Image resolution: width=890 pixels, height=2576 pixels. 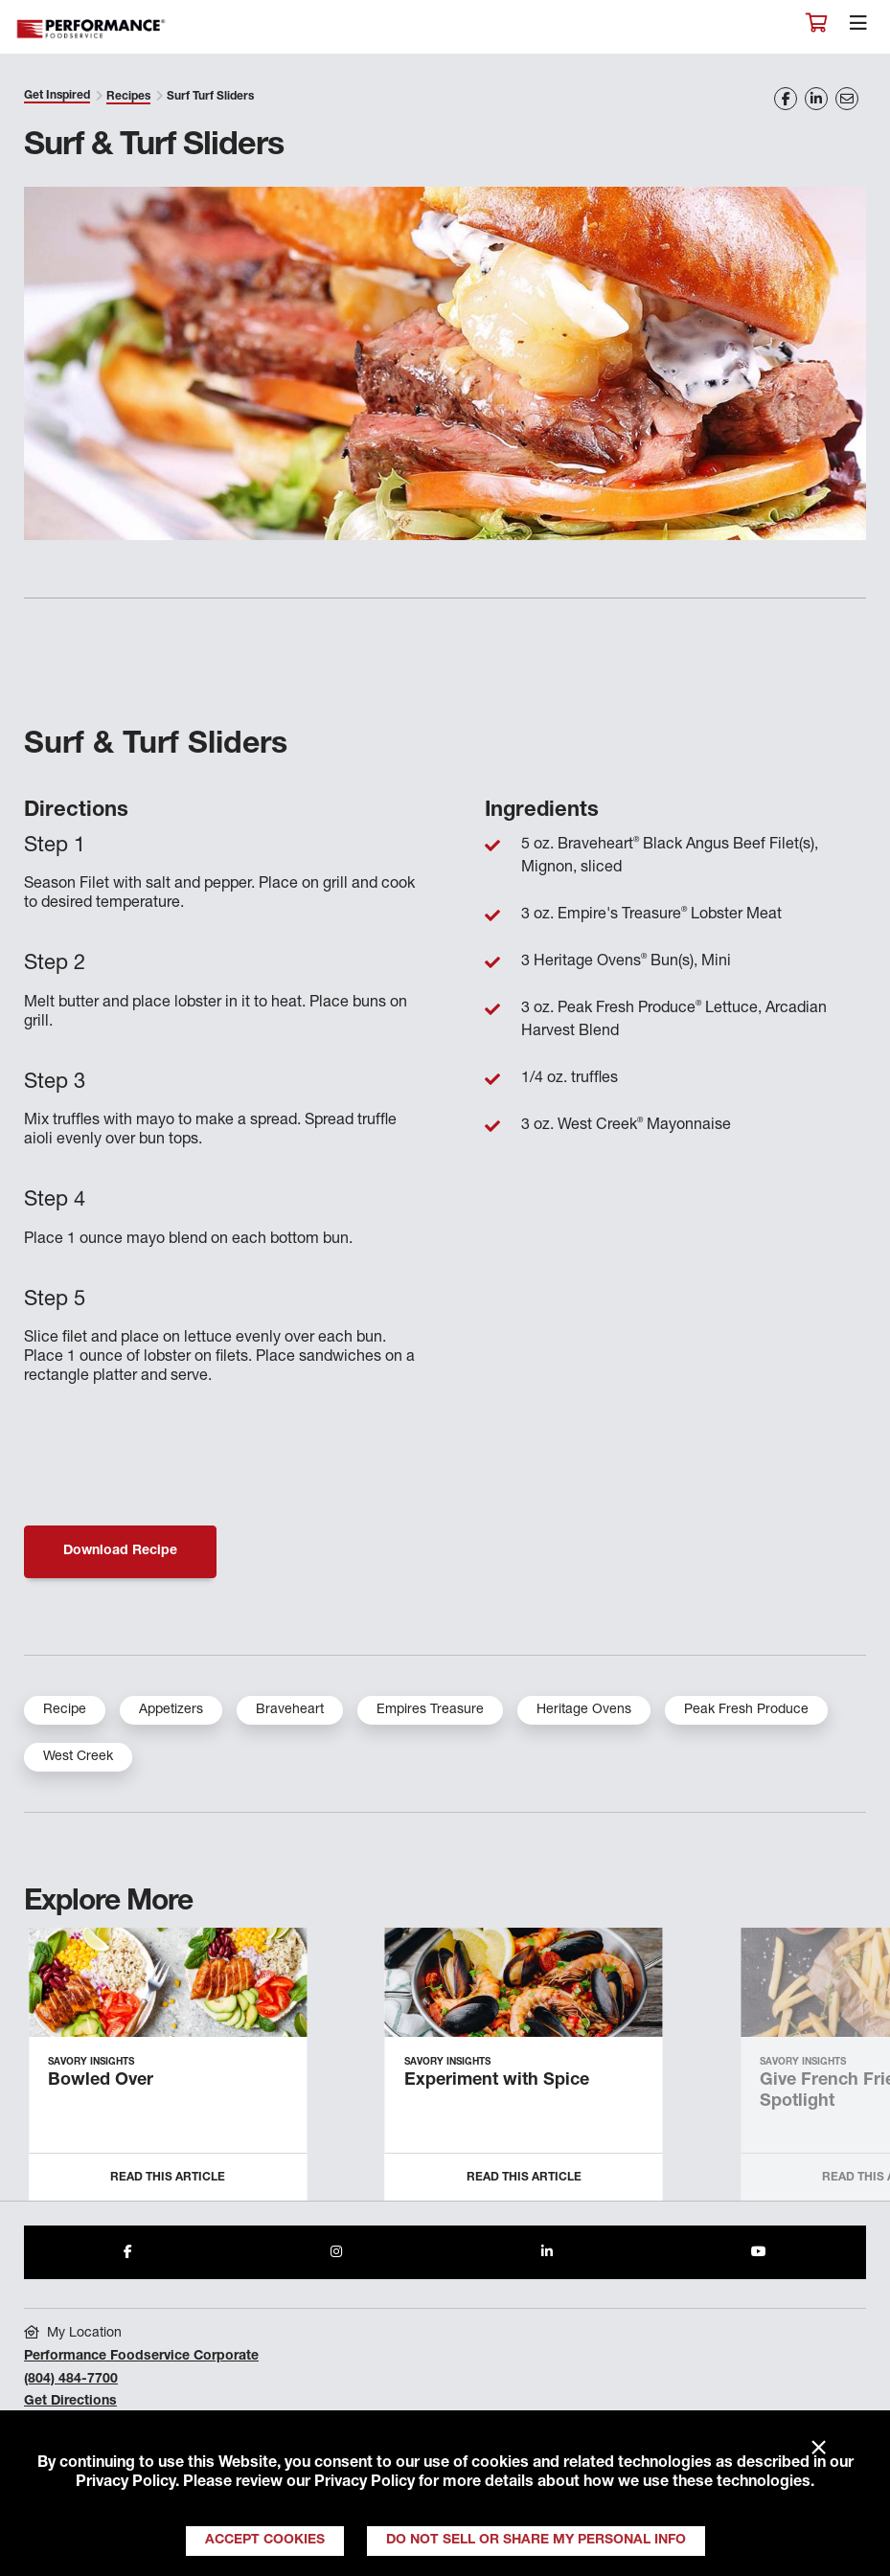 What do you see at coordinates (57, 96) in the screenshot?
I see `Get Inspired` at bounding box center [57, 96].